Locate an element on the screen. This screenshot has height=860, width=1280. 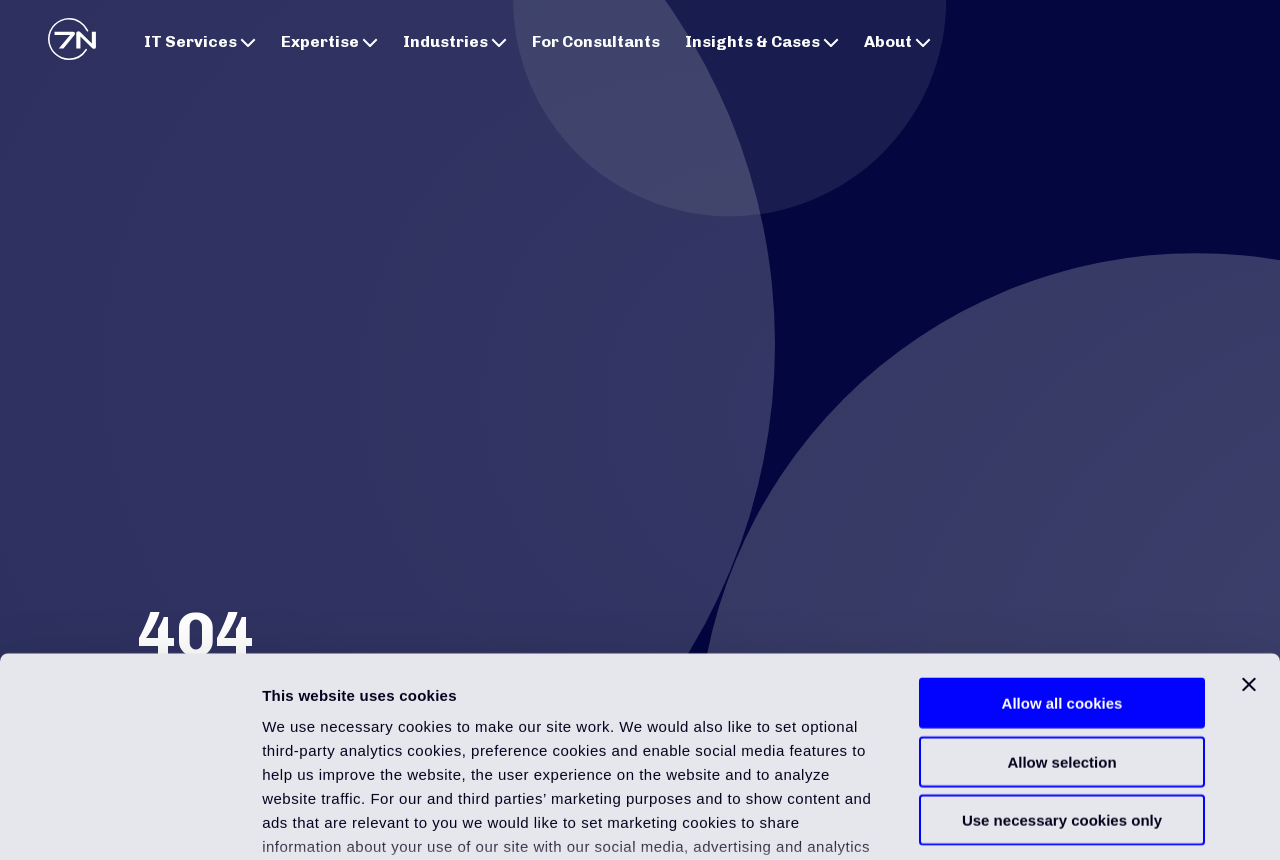
Use necessary cookies only is located at coordinates (1062, 668).